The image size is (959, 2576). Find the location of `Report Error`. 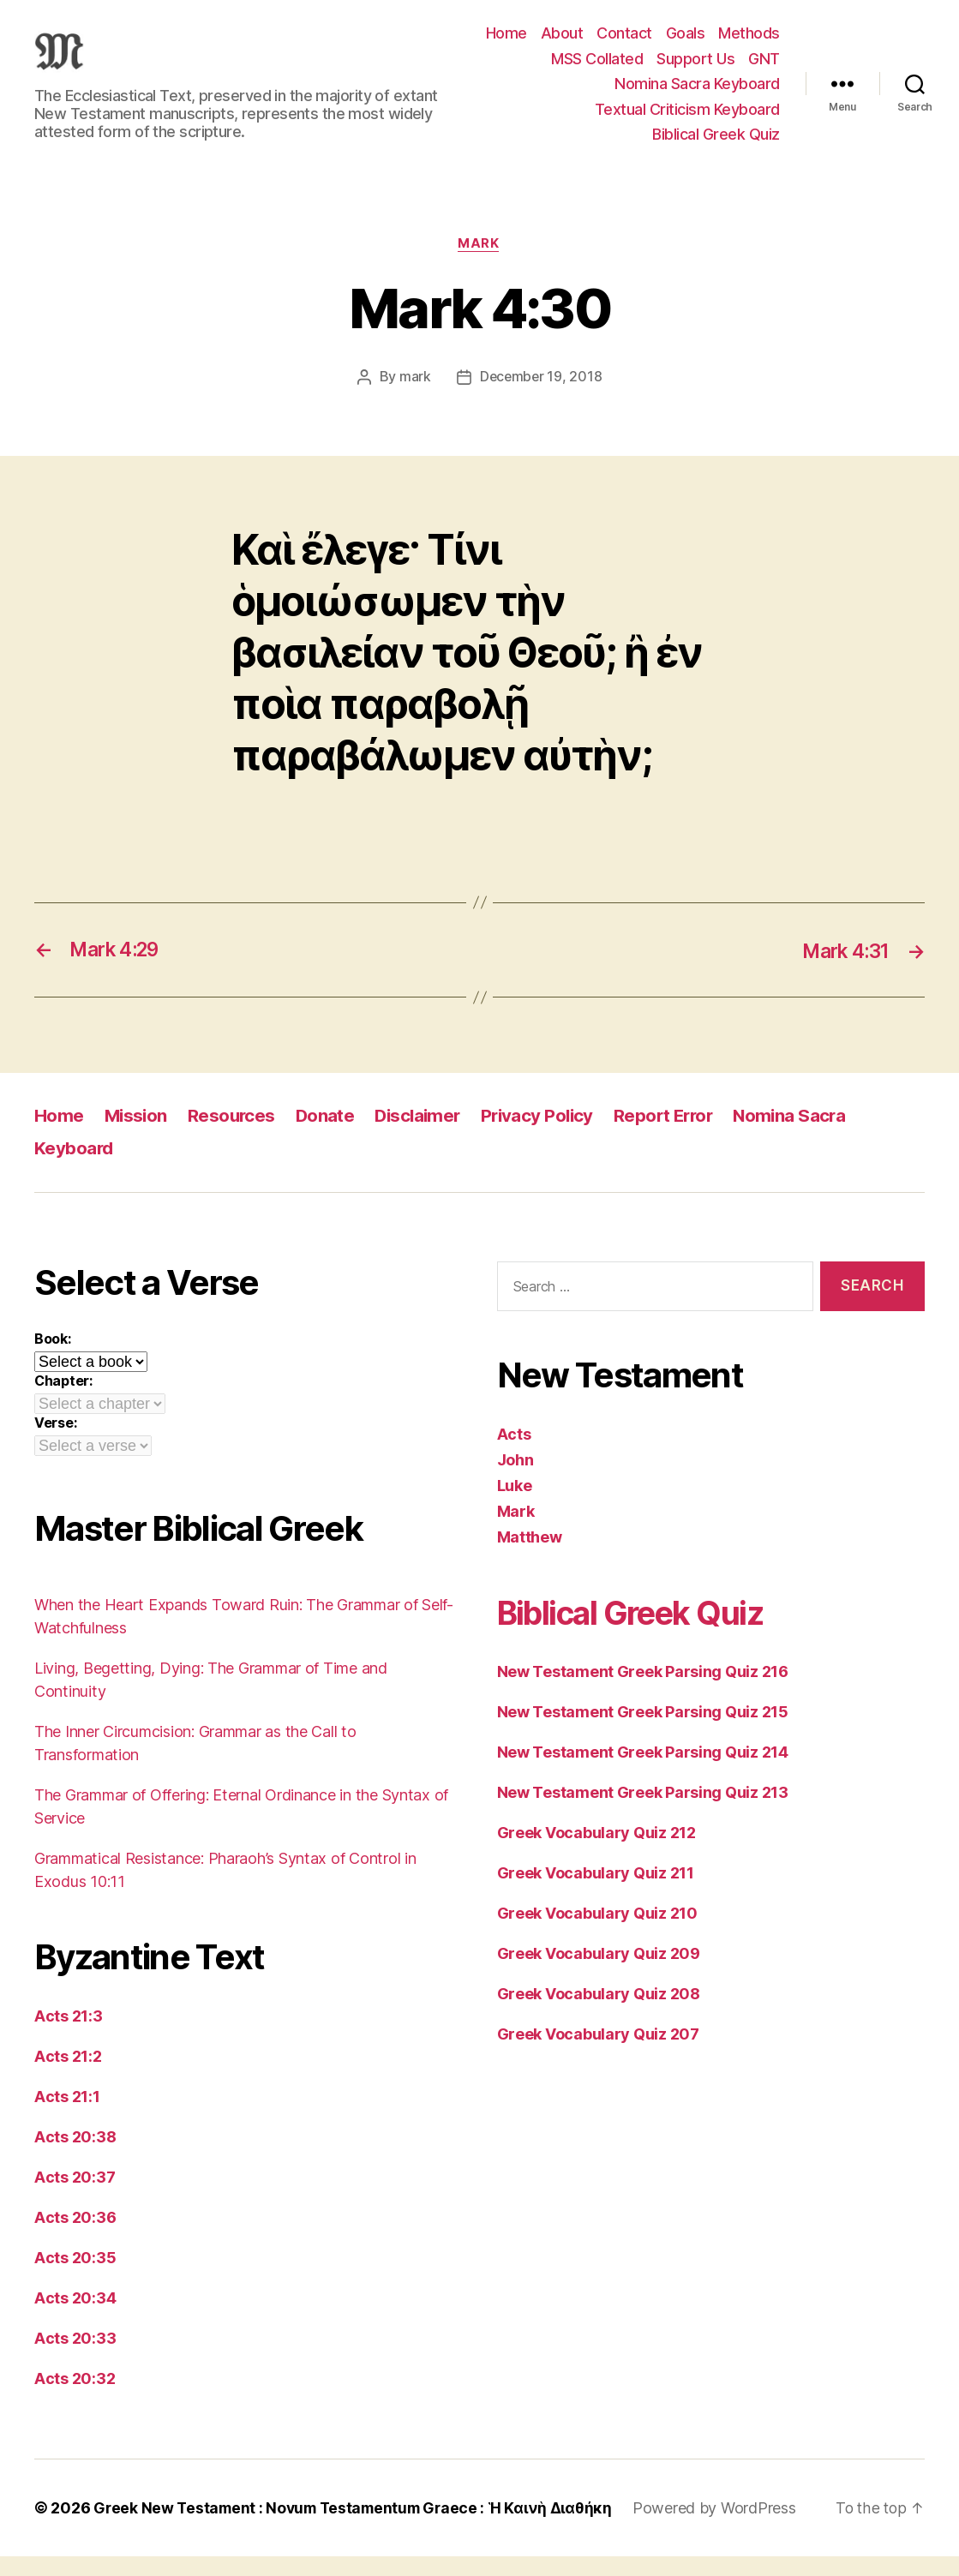

Report Error is located at coordinates (677, 1136).